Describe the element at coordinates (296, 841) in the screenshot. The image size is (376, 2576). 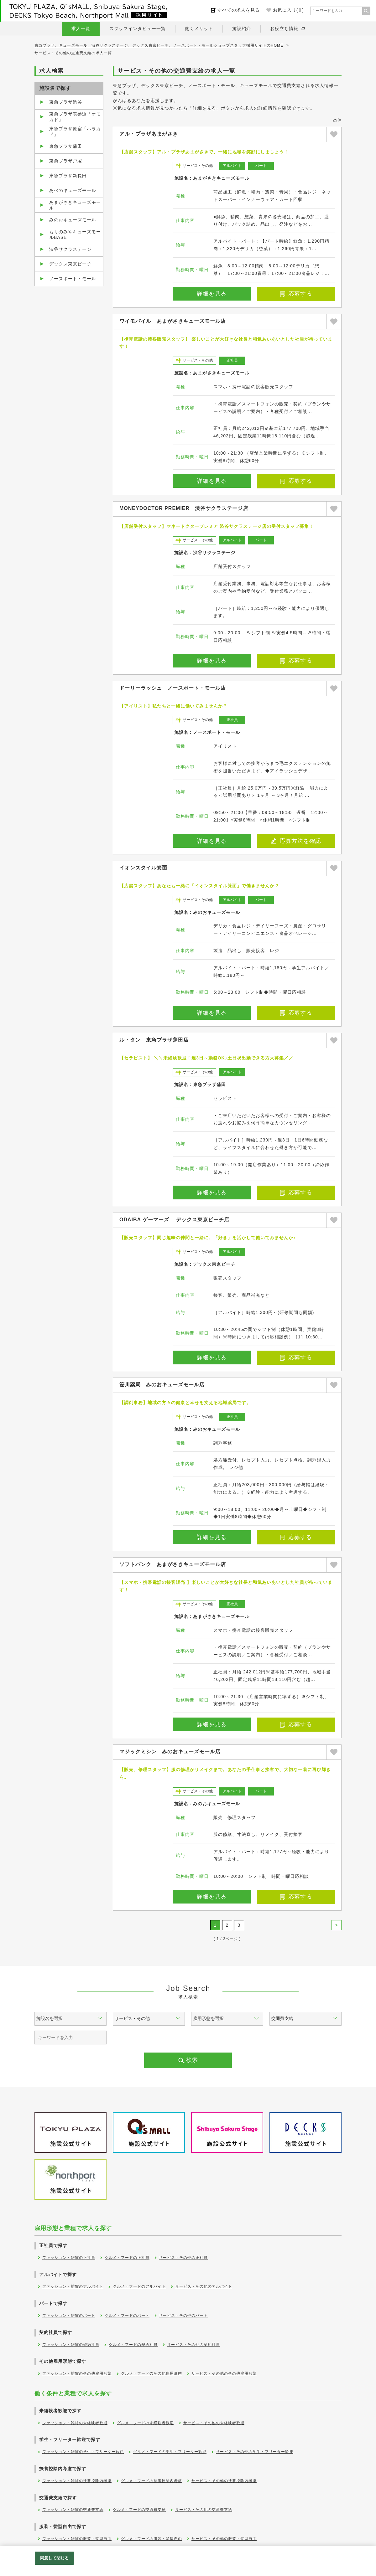
I see `応募方法を確認` at that location.